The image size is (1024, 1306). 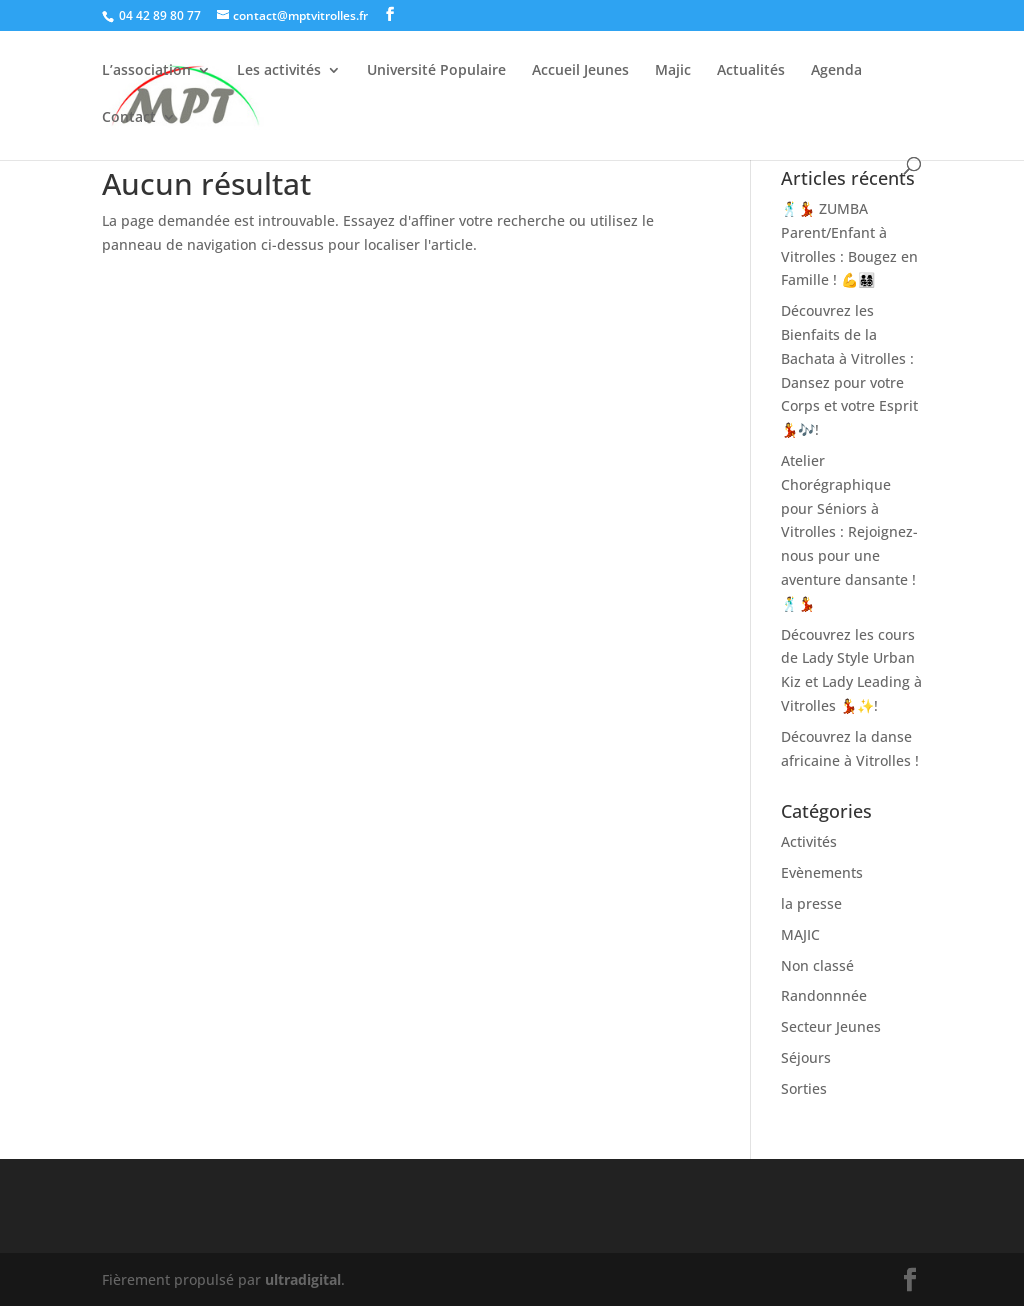 What do you see at coordinates (580, 71) in the screenshot?
I see `Accueil Jeunes` at bounding box center [580, 71].